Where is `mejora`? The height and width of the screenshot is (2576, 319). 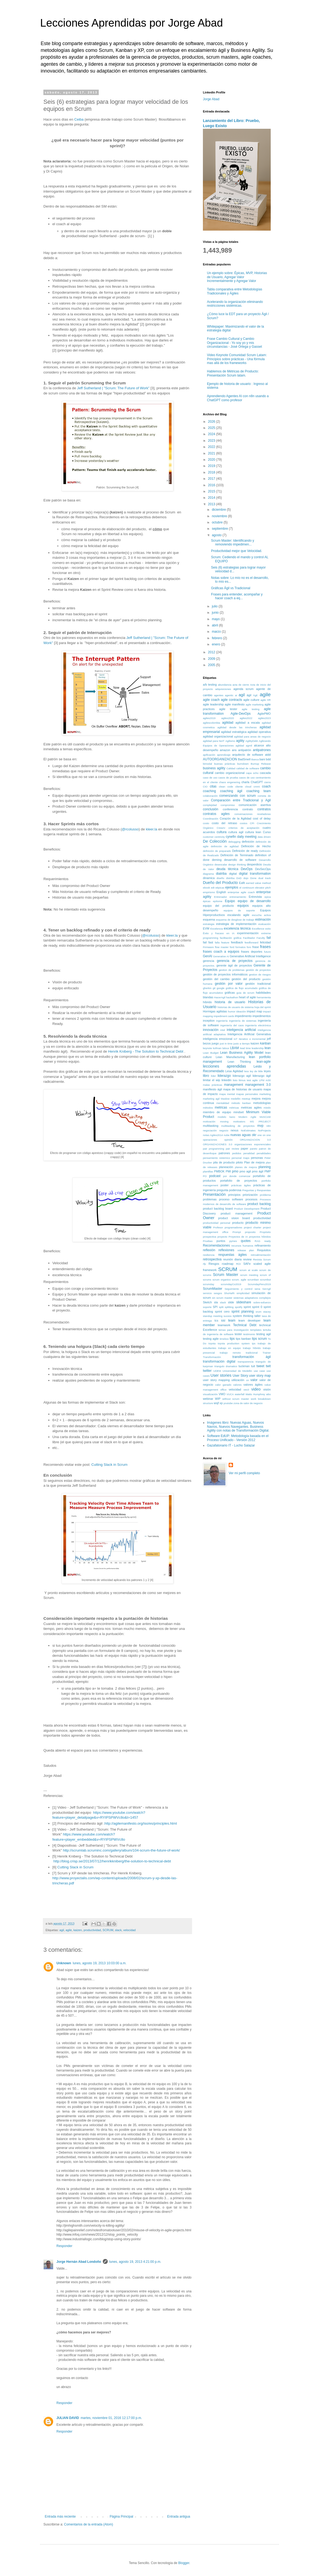 mejora is located at coordinates (255, 1098).